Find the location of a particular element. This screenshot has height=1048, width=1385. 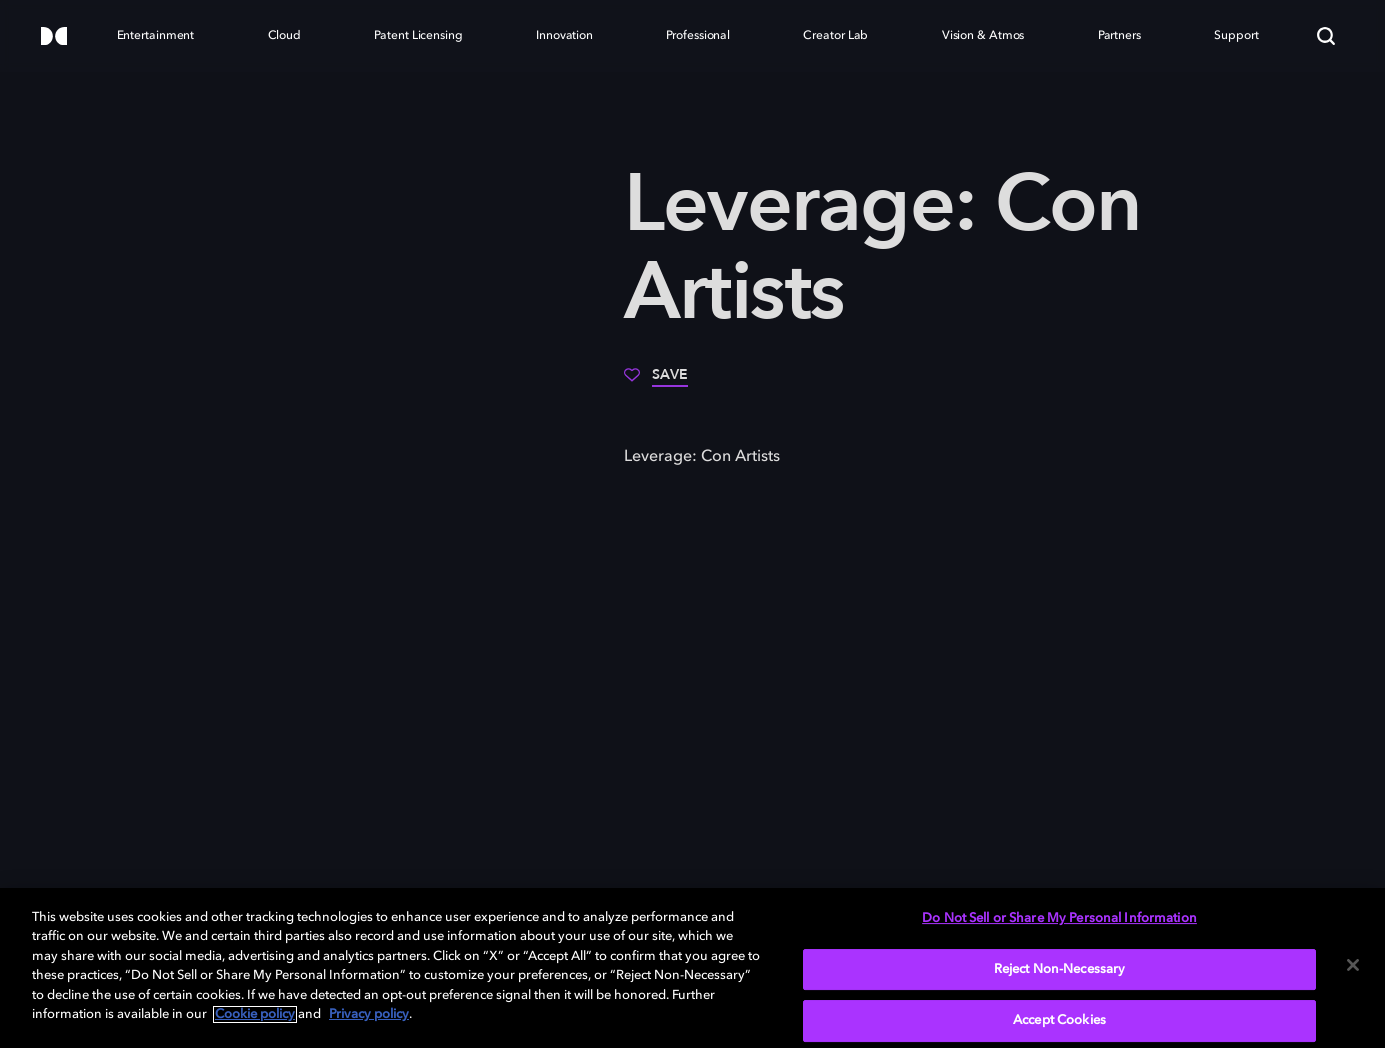

Accept Cookies is located at coordinates (1059, 1020).